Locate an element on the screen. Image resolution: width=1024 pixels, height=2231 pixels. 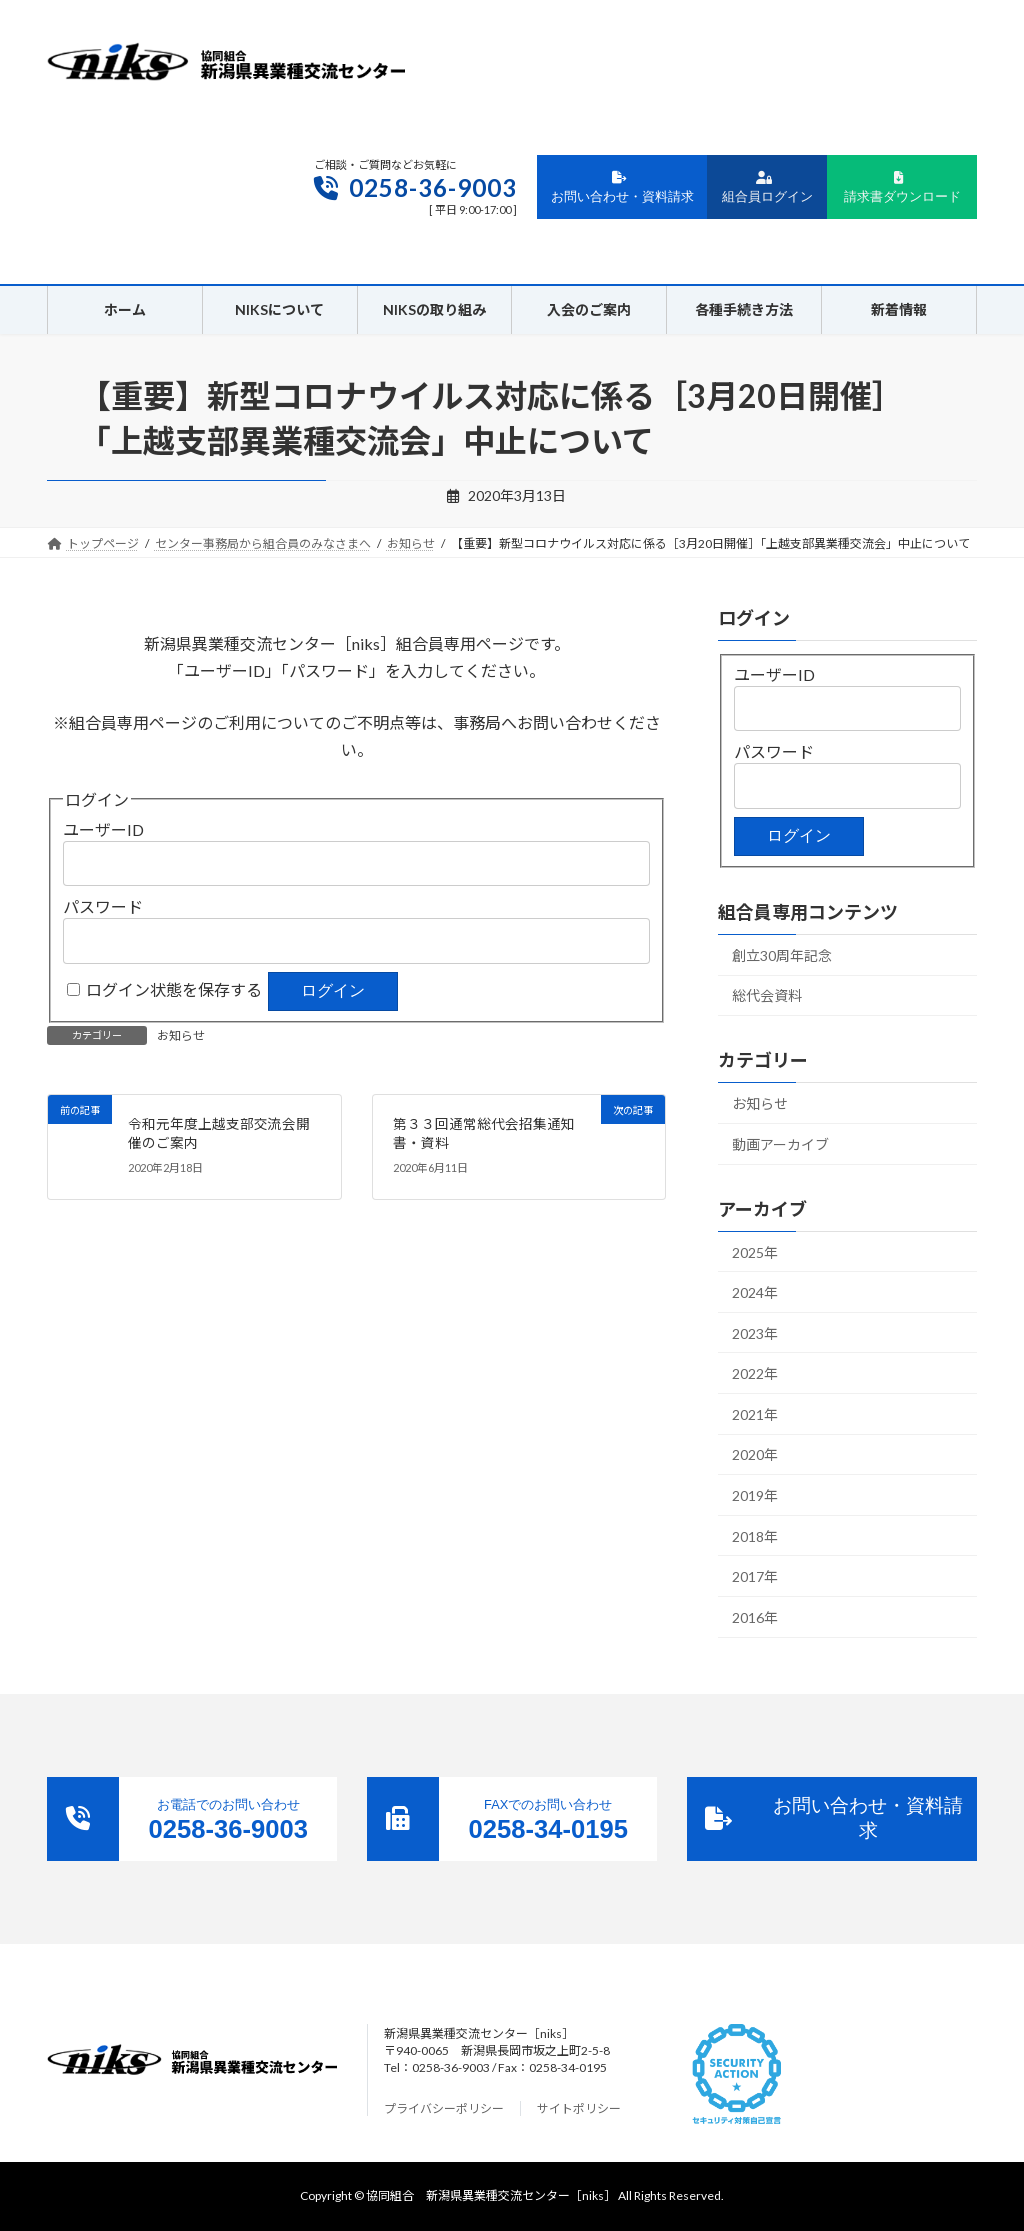
2017年 is located at coordinates (755, 1576).